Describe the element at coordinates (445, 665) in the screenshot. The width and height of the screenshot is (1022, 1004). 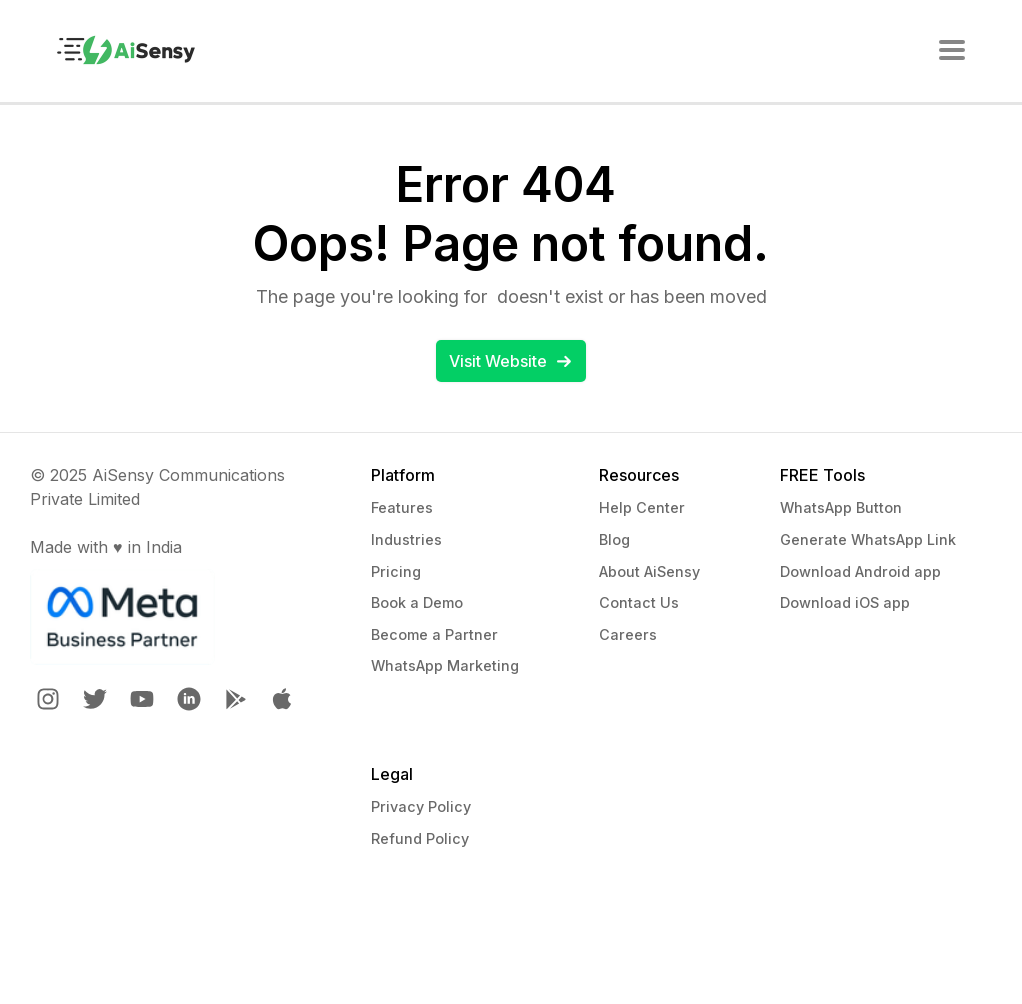
I see `WhatsApp Marketing` at that location.